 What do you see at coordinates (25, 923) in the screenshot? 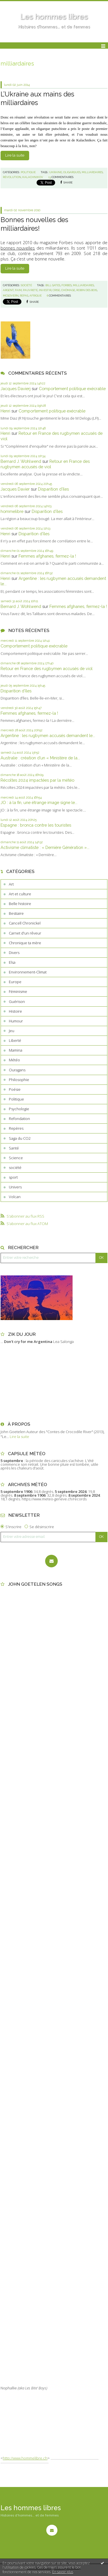
I see `Cancell Chronickel` at bounding box center [25, 923].